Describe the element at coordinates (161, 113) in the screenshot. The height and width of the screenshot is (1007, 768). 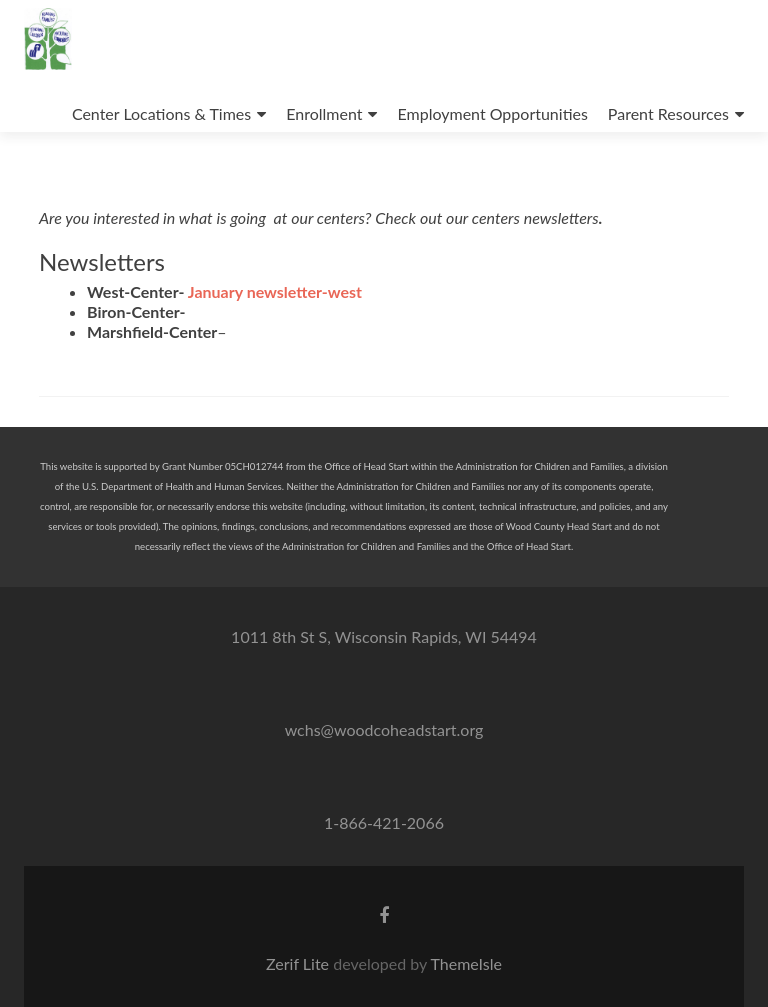
I see `Center Locations & Times` at that location.